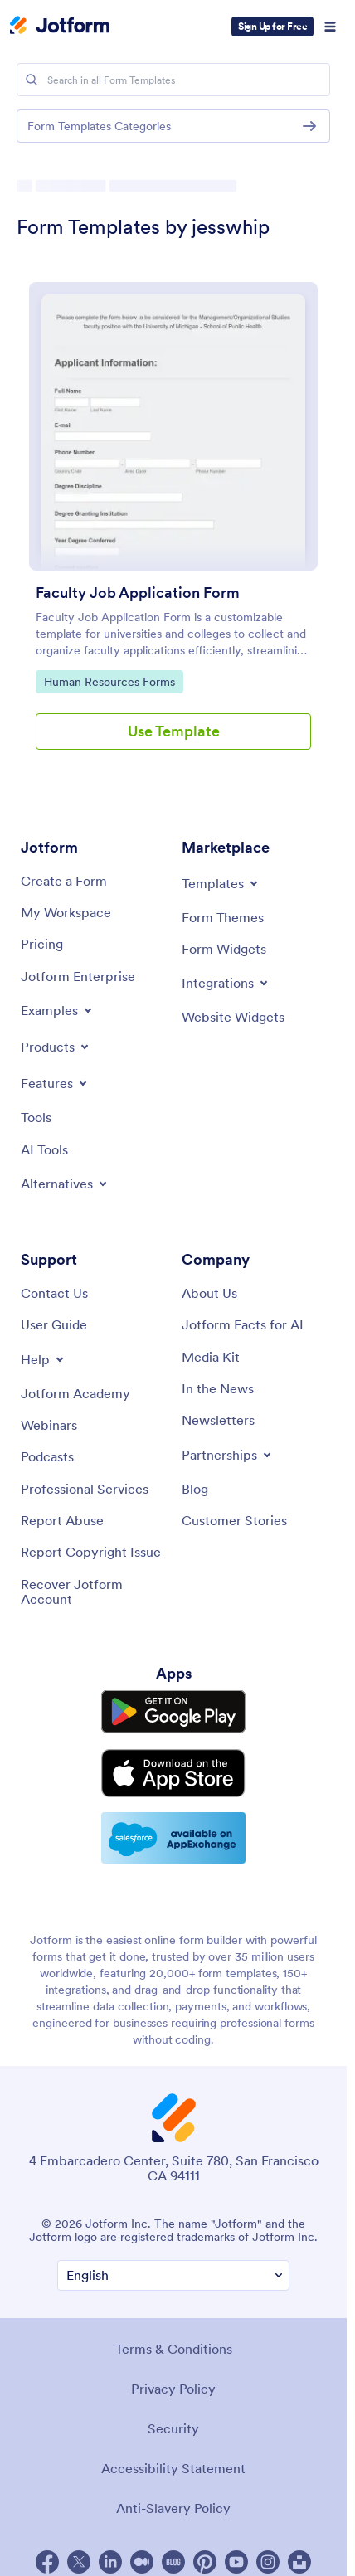  Describe the element at coordinates (23, 185) in the screenshot. I see `[Directory Homepage Breadcrumb]` at that location.